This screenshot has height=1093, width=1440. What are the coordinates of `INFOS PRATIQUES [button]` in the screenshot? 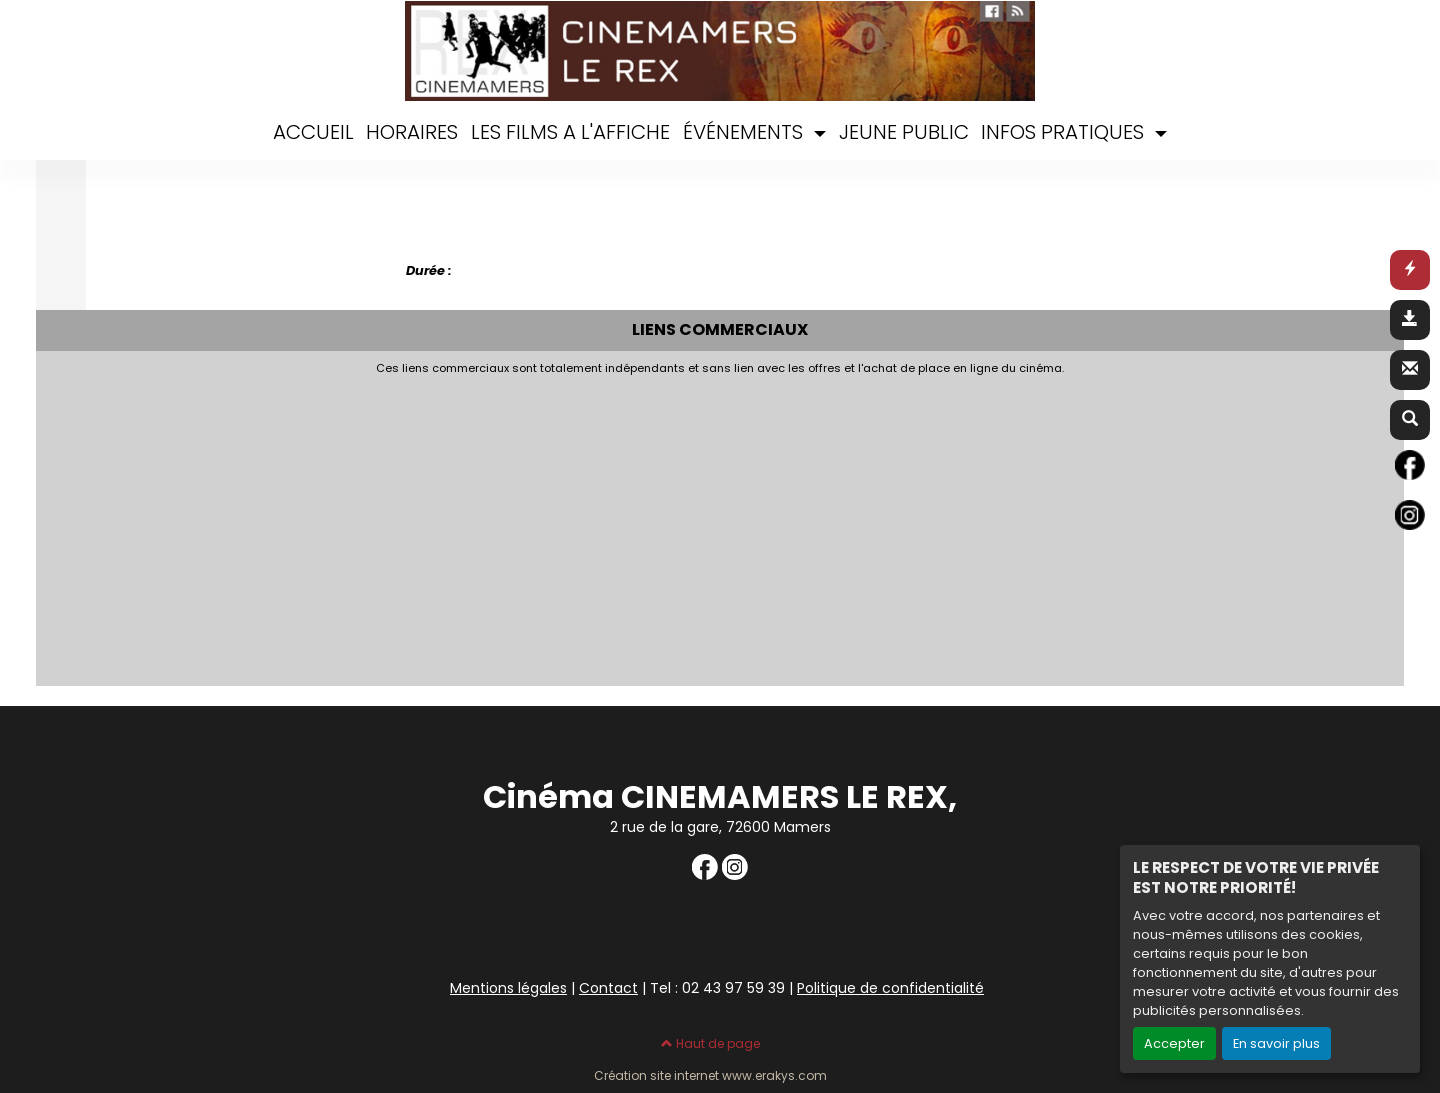 It's located at (1065, 132).